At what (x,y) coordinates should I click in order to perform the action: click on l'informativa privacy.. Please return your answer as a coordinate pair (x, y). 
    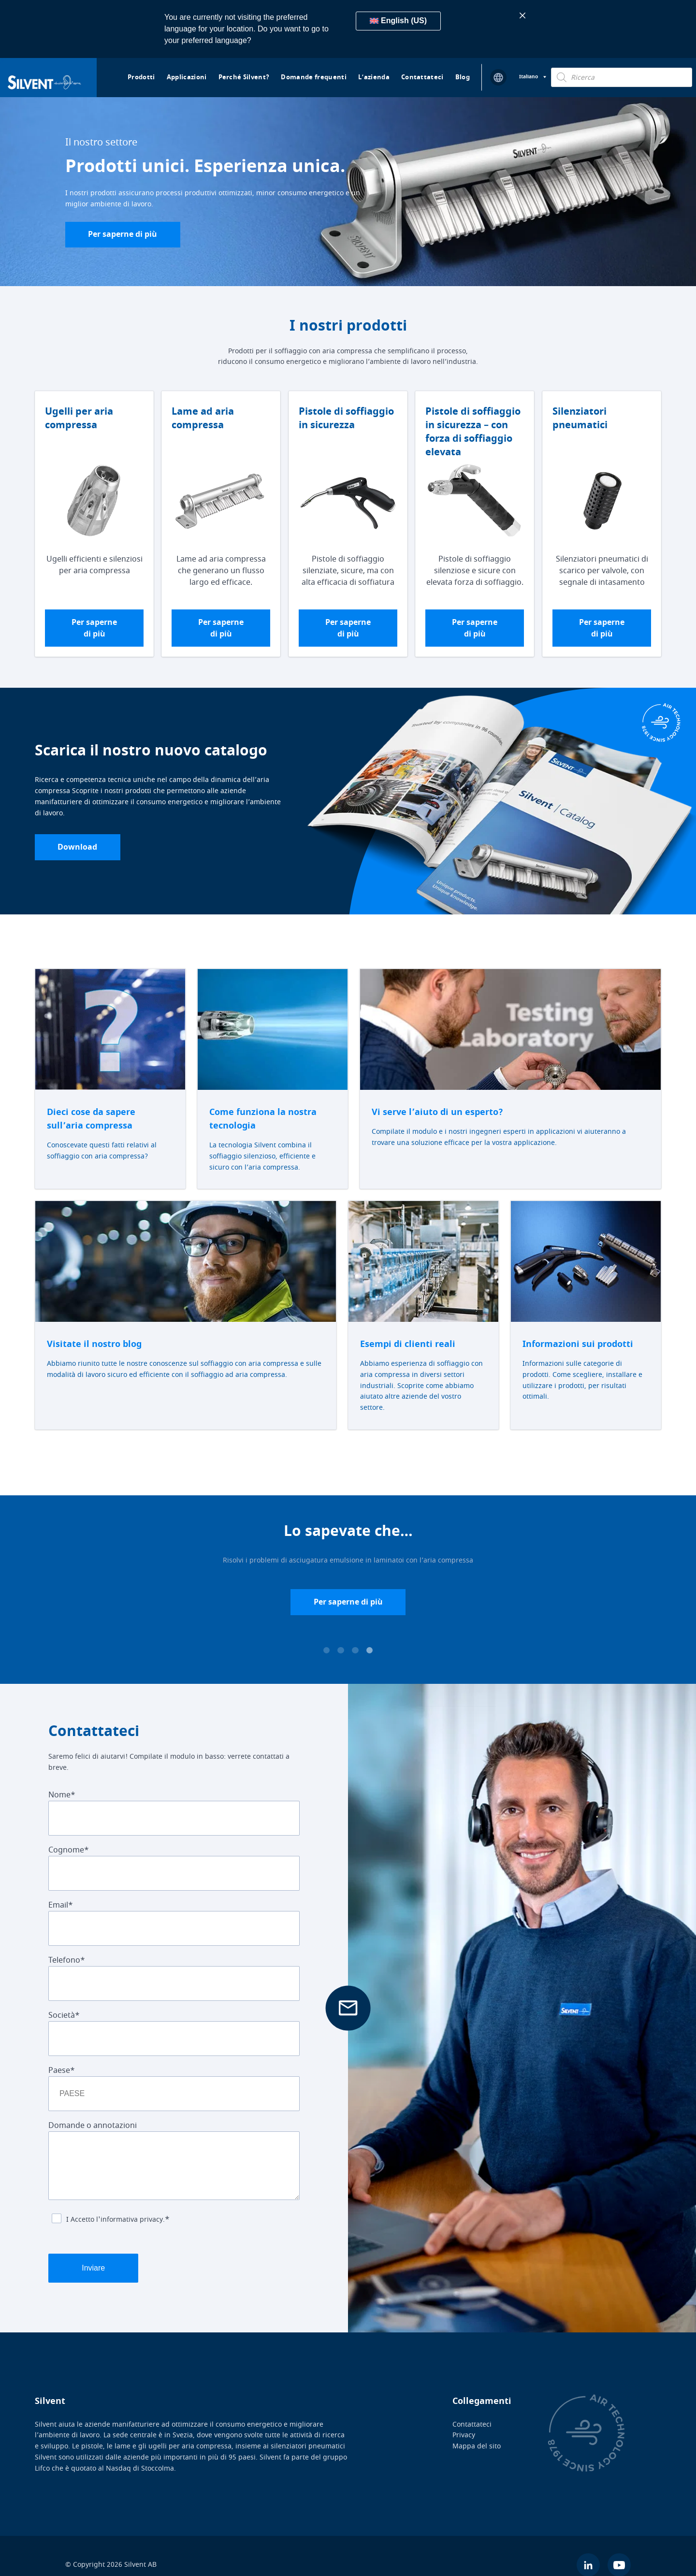
    Looking at the image, I should click on (130, 2223).